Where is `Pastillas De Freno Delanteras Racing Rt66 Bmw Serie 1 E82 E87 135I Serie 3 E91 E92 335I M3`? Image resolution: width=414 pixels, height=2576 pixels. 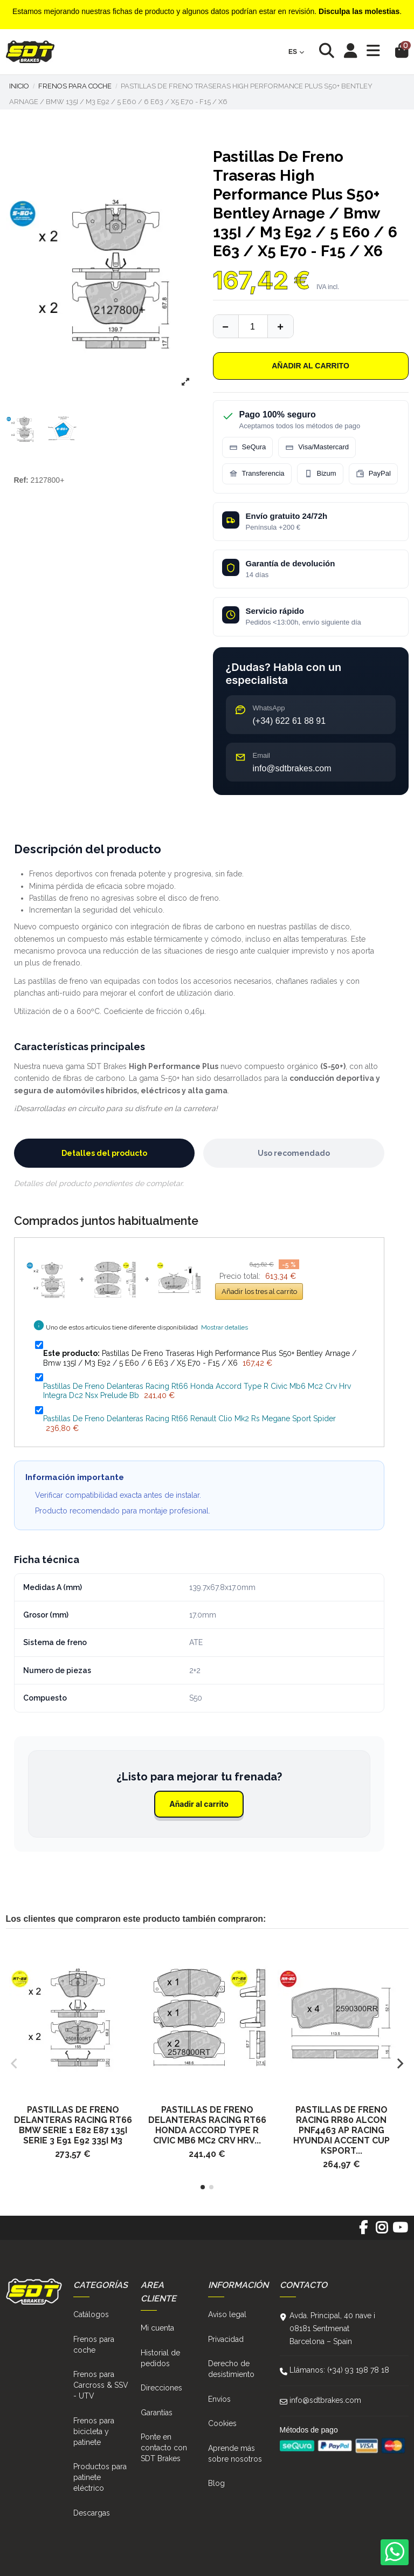
Pastillas De Freno Delanteras Racing Rt66 Bmw Serie 1 E82 E87 135I Serie 3 E91 E92 335I M3 is located at coordinates (73, 2125).